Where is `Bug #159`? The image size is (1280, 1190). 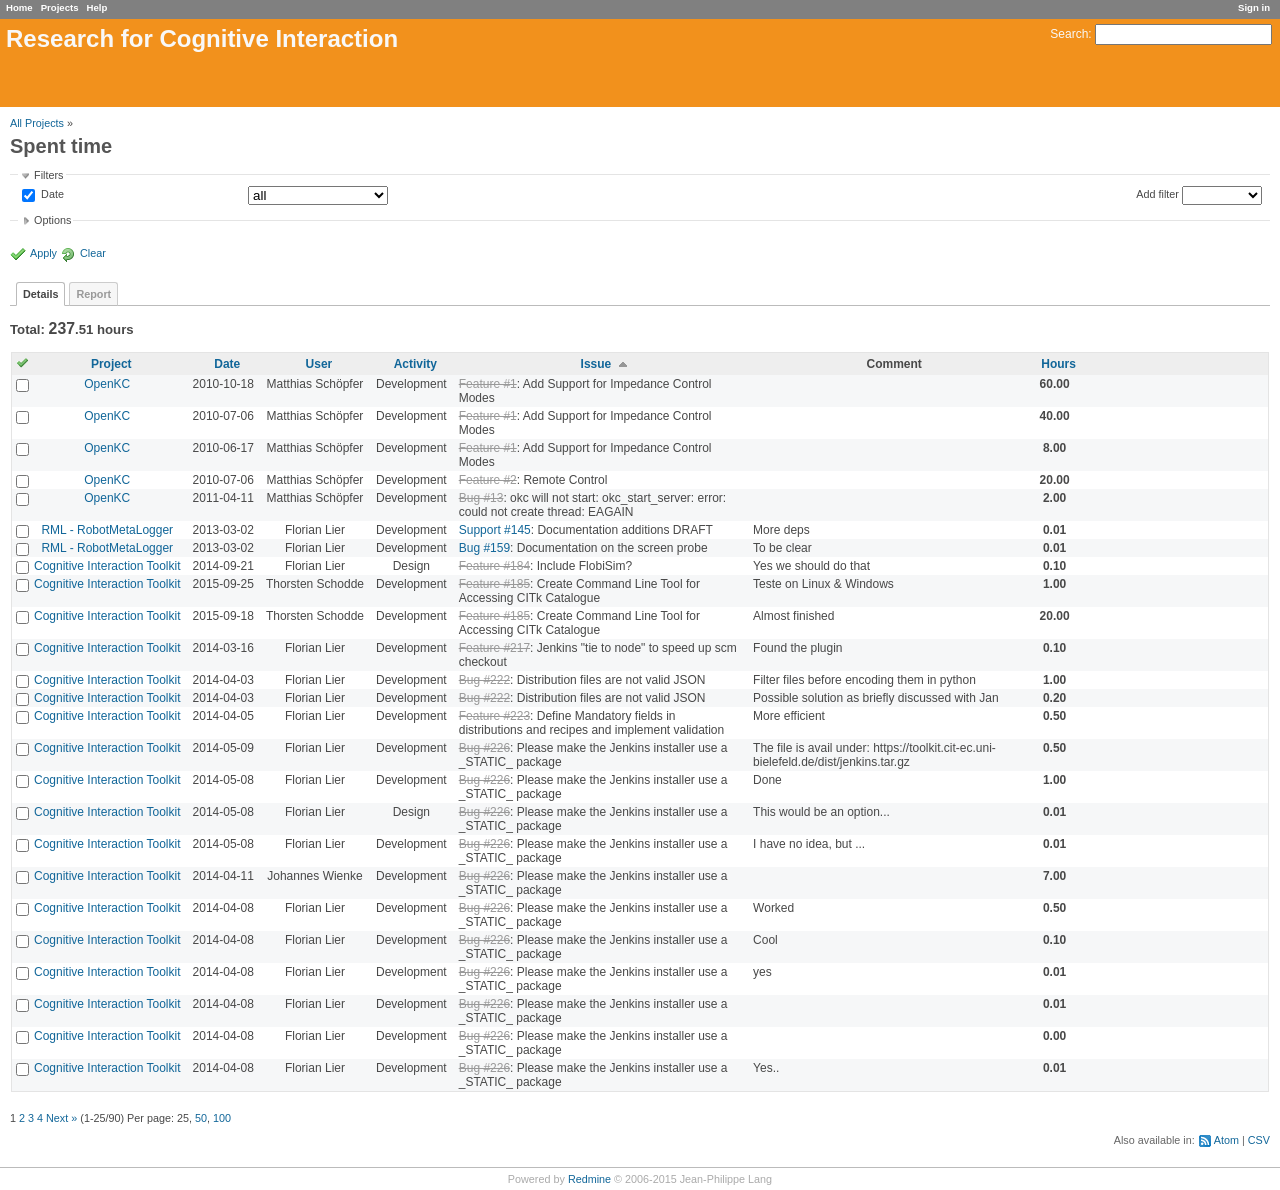 Bug #159 is located at coordinates (484, 548).